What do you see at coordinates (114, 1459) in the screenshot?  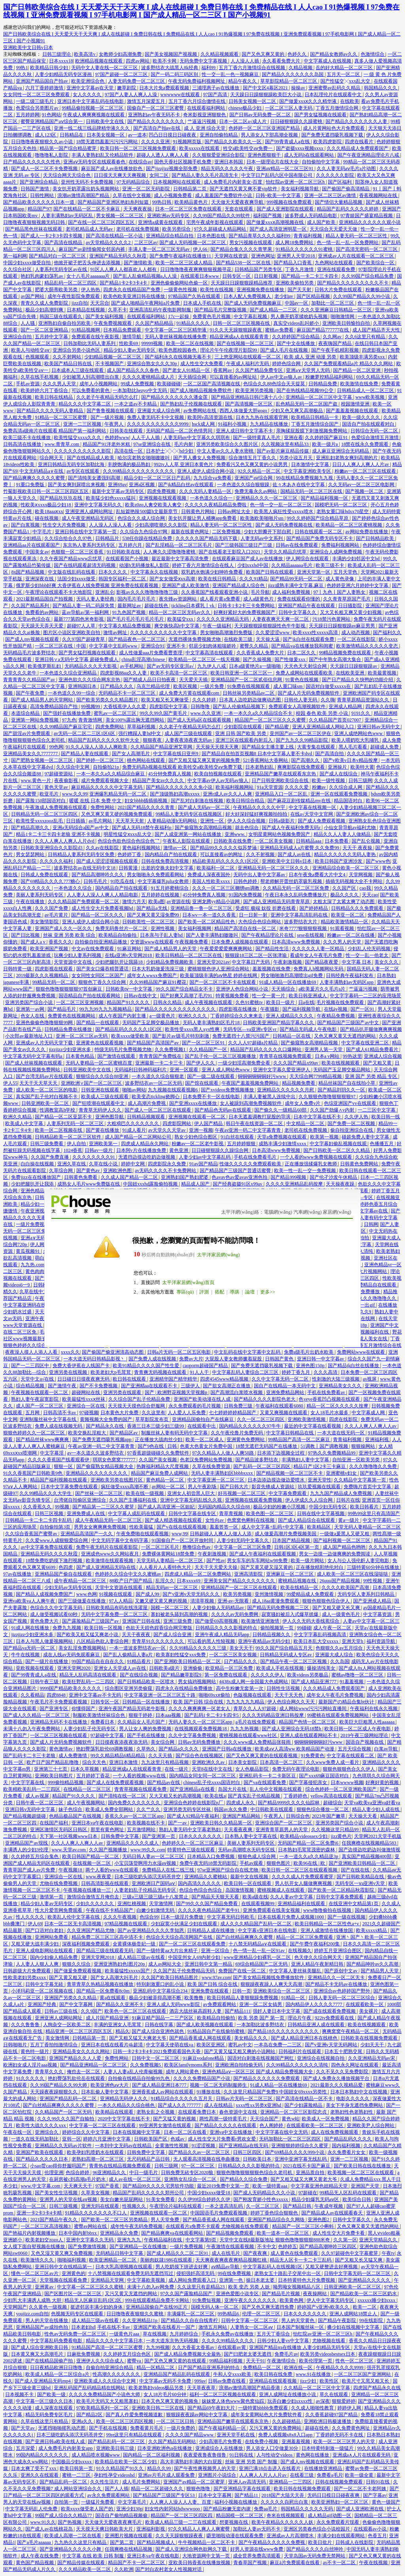 I see `琪琪女色窝窝777777` at bounding box center [114, 1459].